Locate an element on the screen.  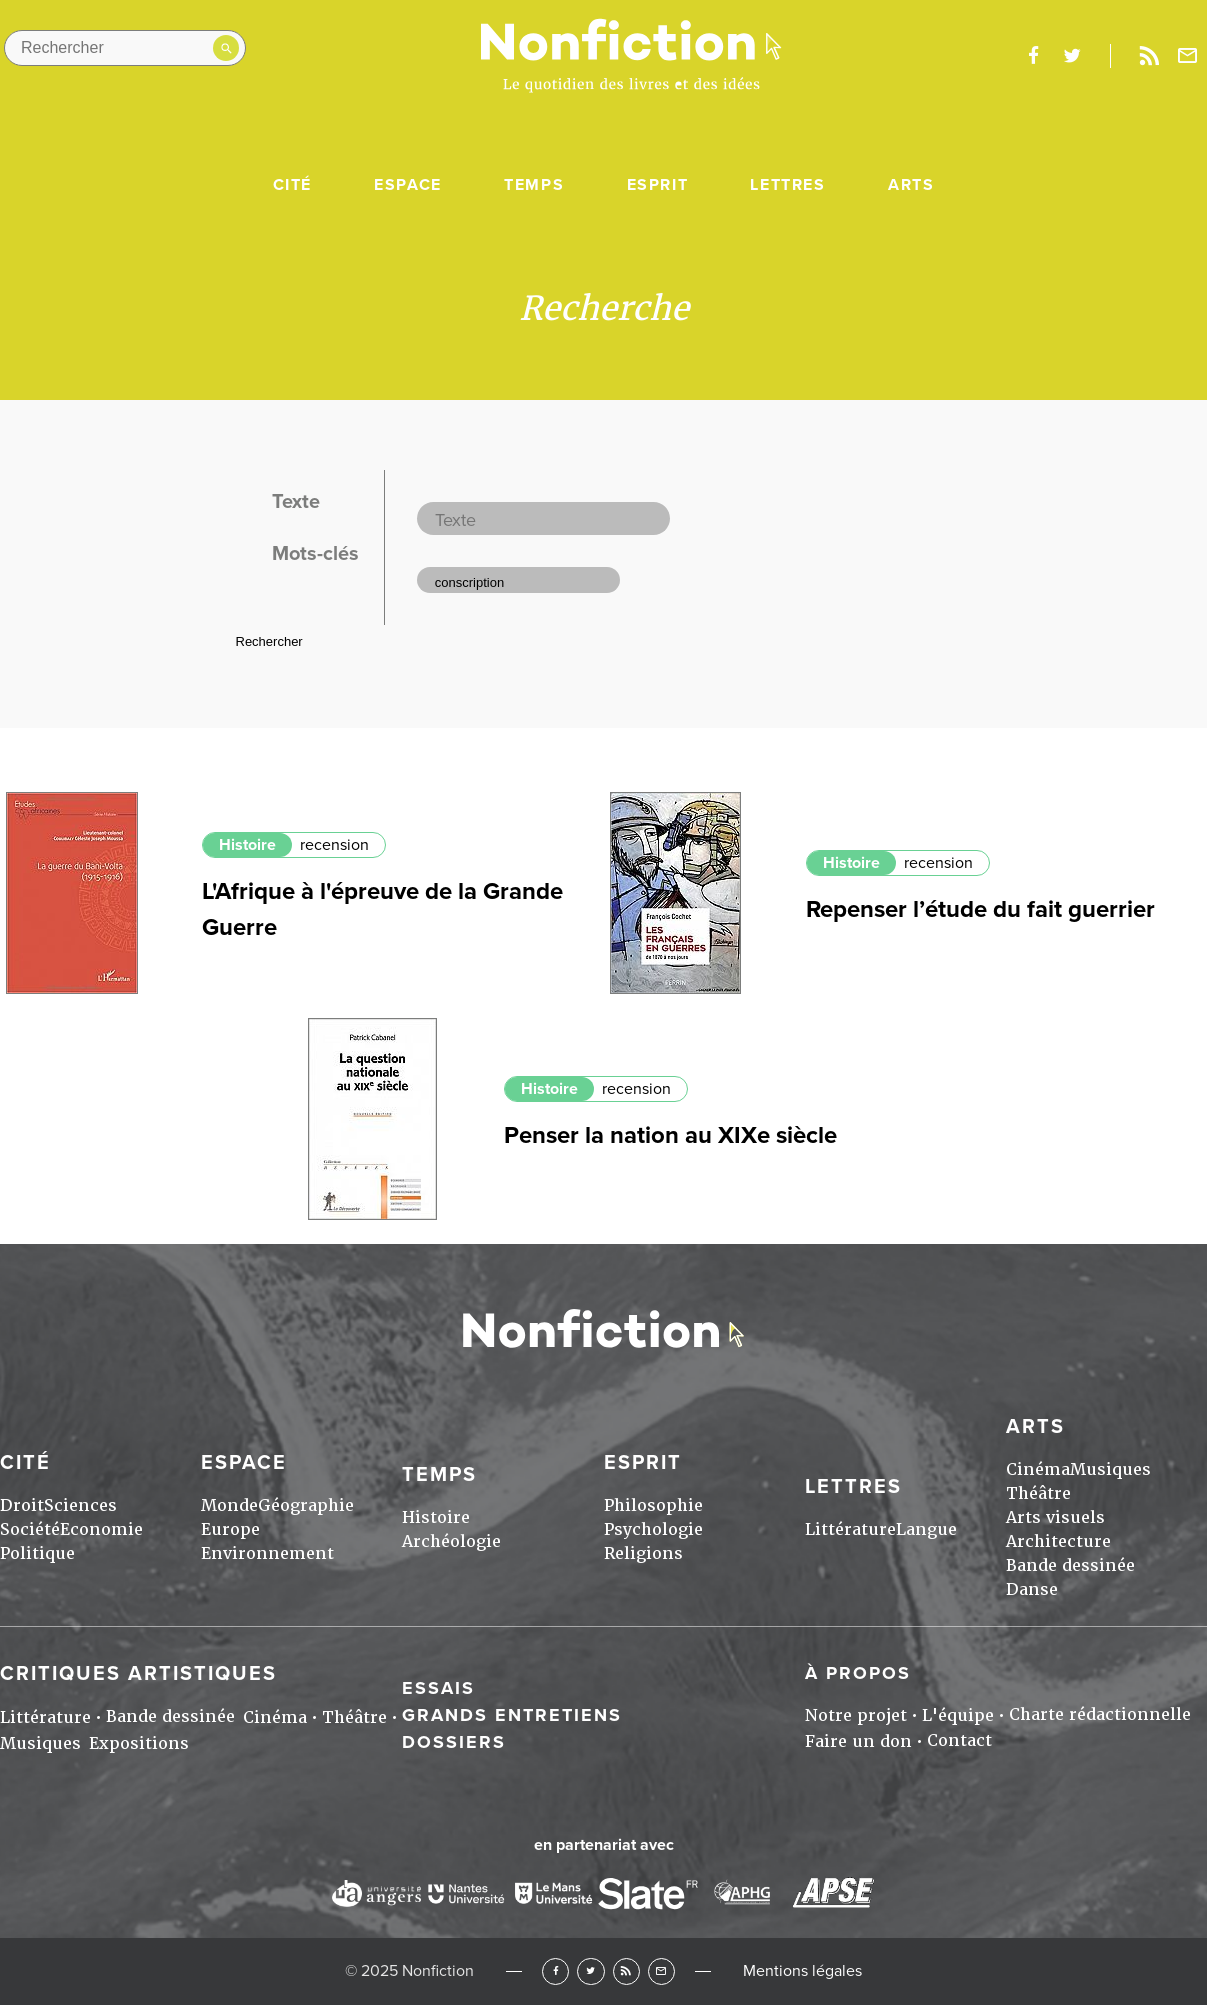
L'équipe is located at coordinates (958, 1715).